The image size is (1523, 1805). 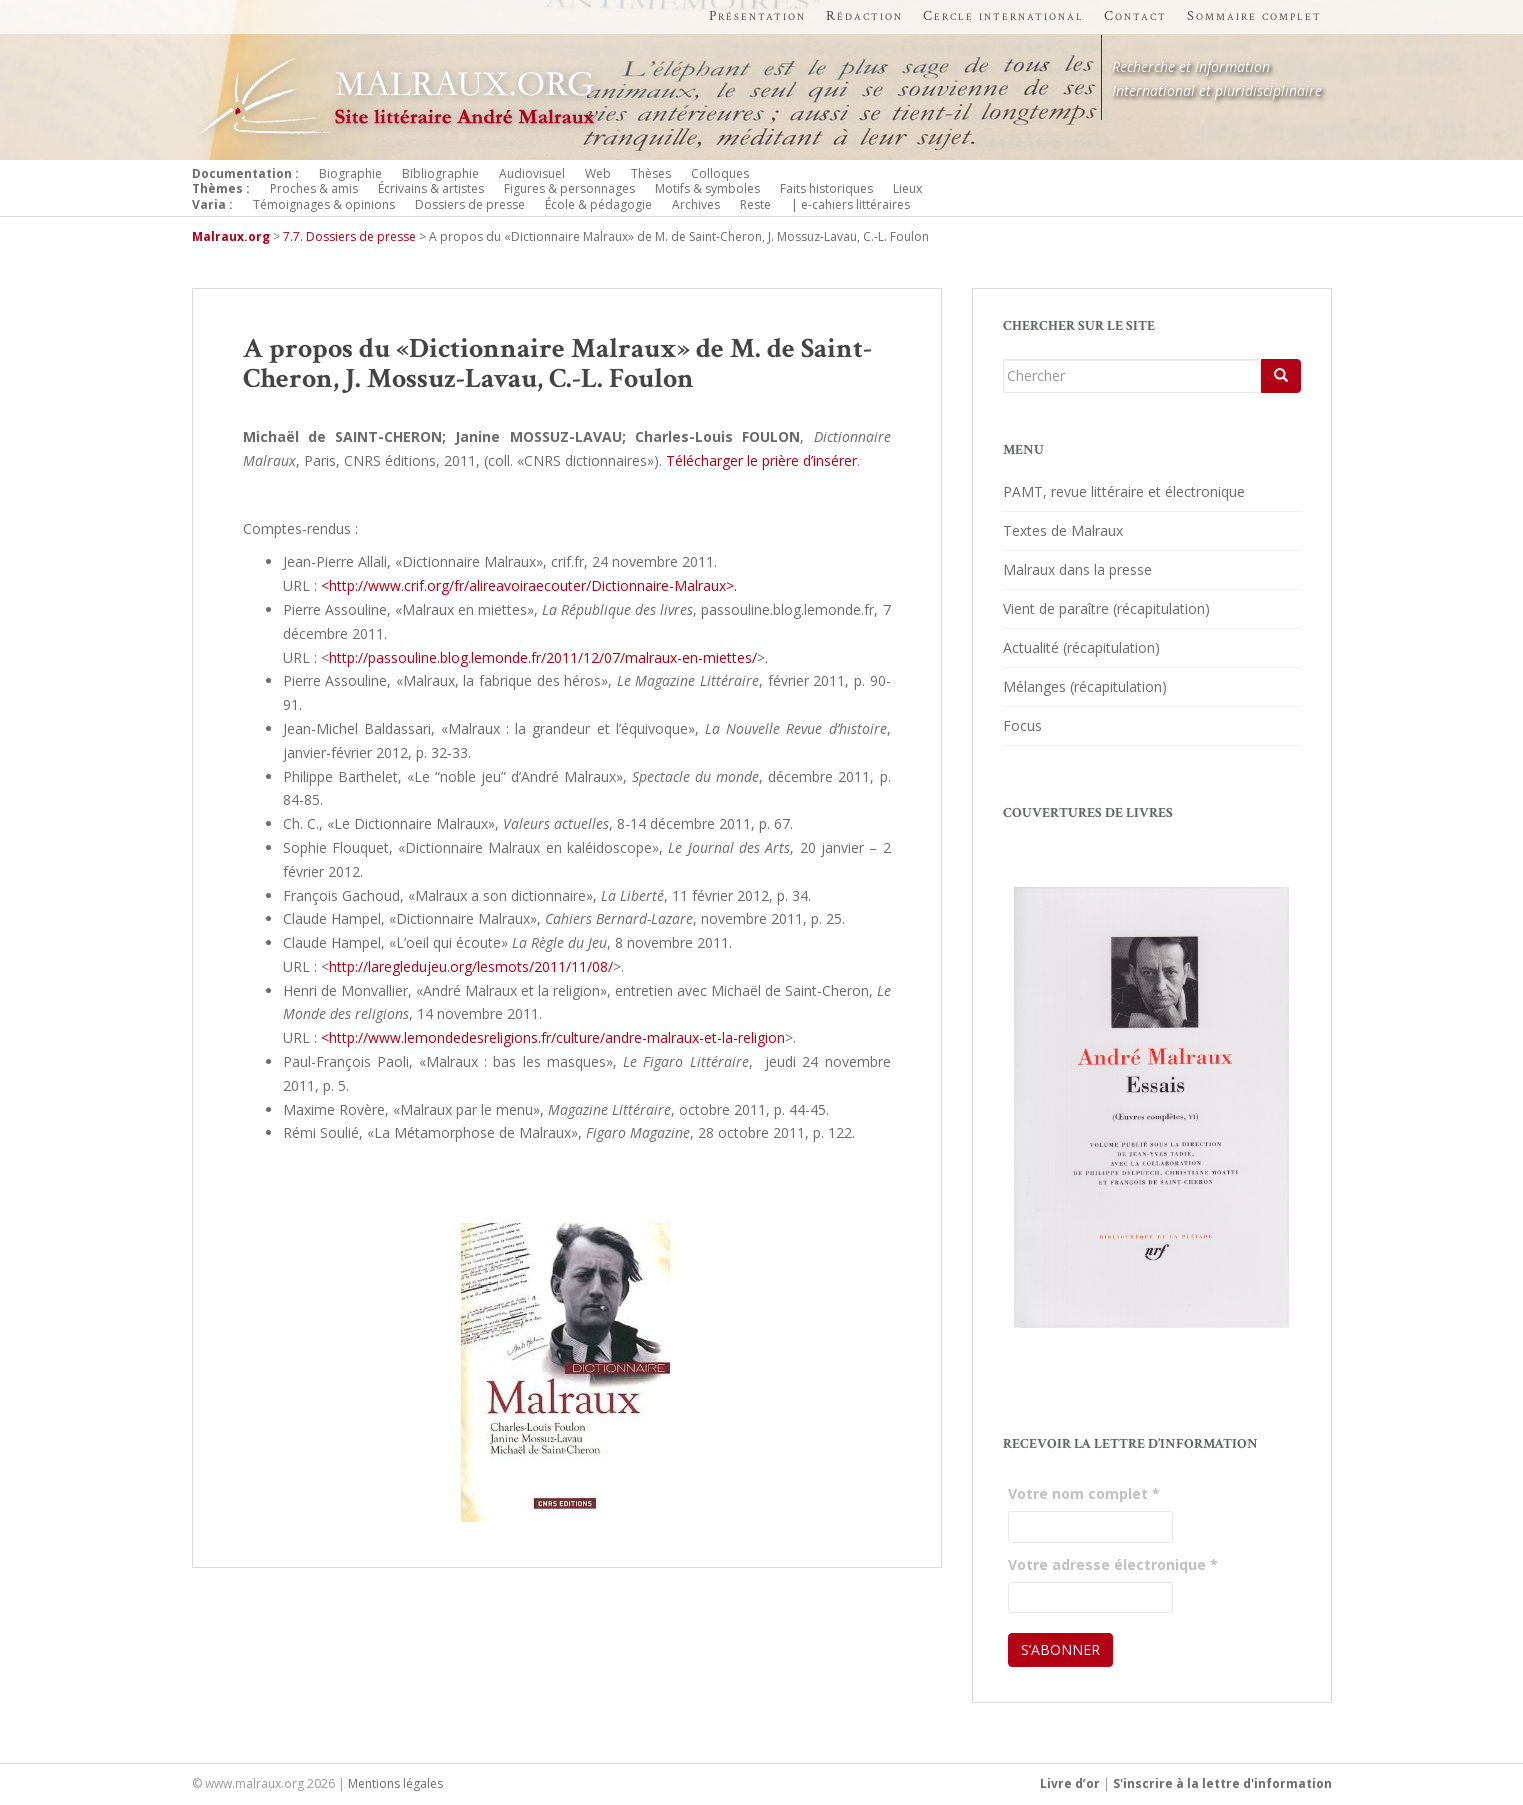 I want to click on Présentation, so click(x=757, y=16).